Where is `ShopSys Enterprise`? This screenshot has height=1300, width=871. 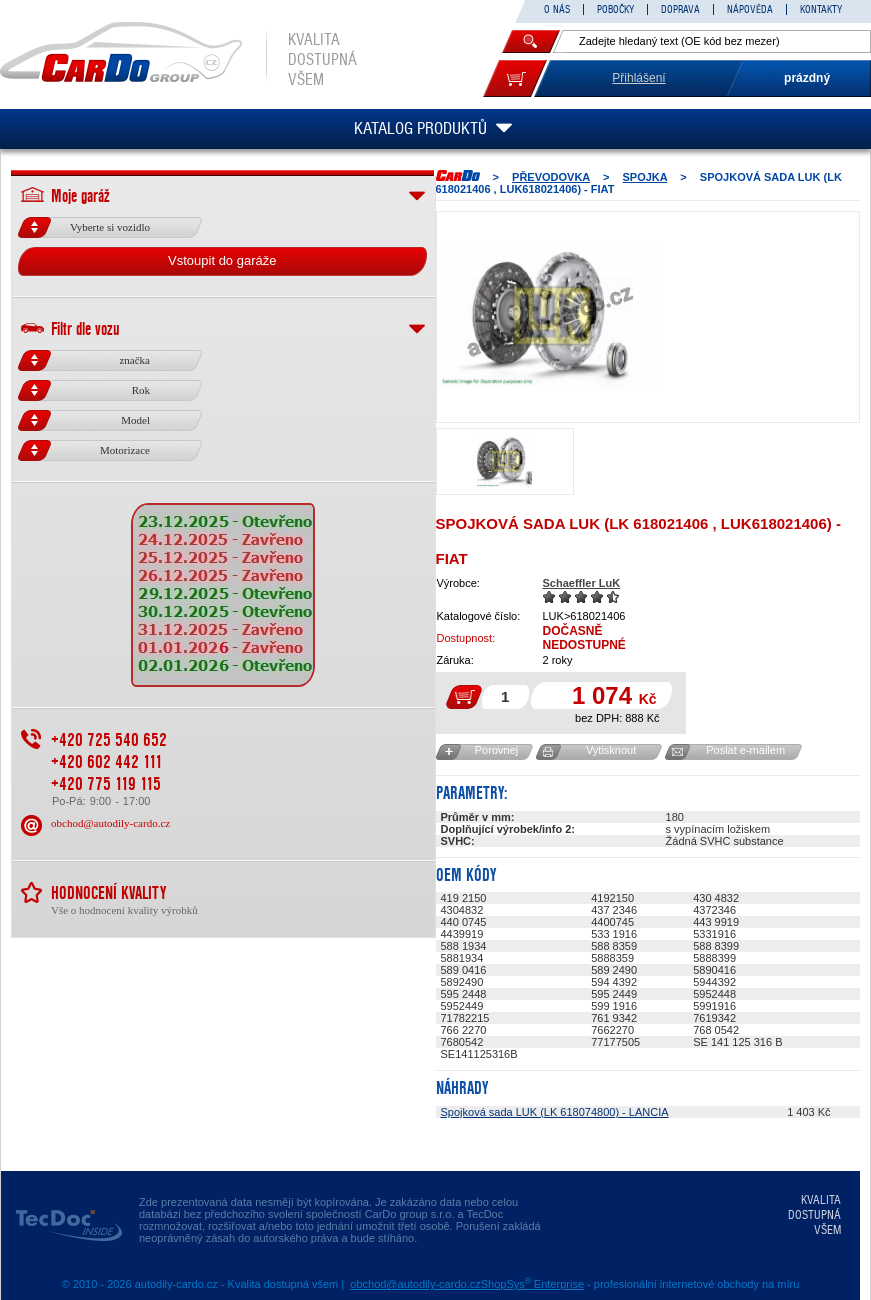 ShopSys Enterprise is located at coordinates (532, 1284).